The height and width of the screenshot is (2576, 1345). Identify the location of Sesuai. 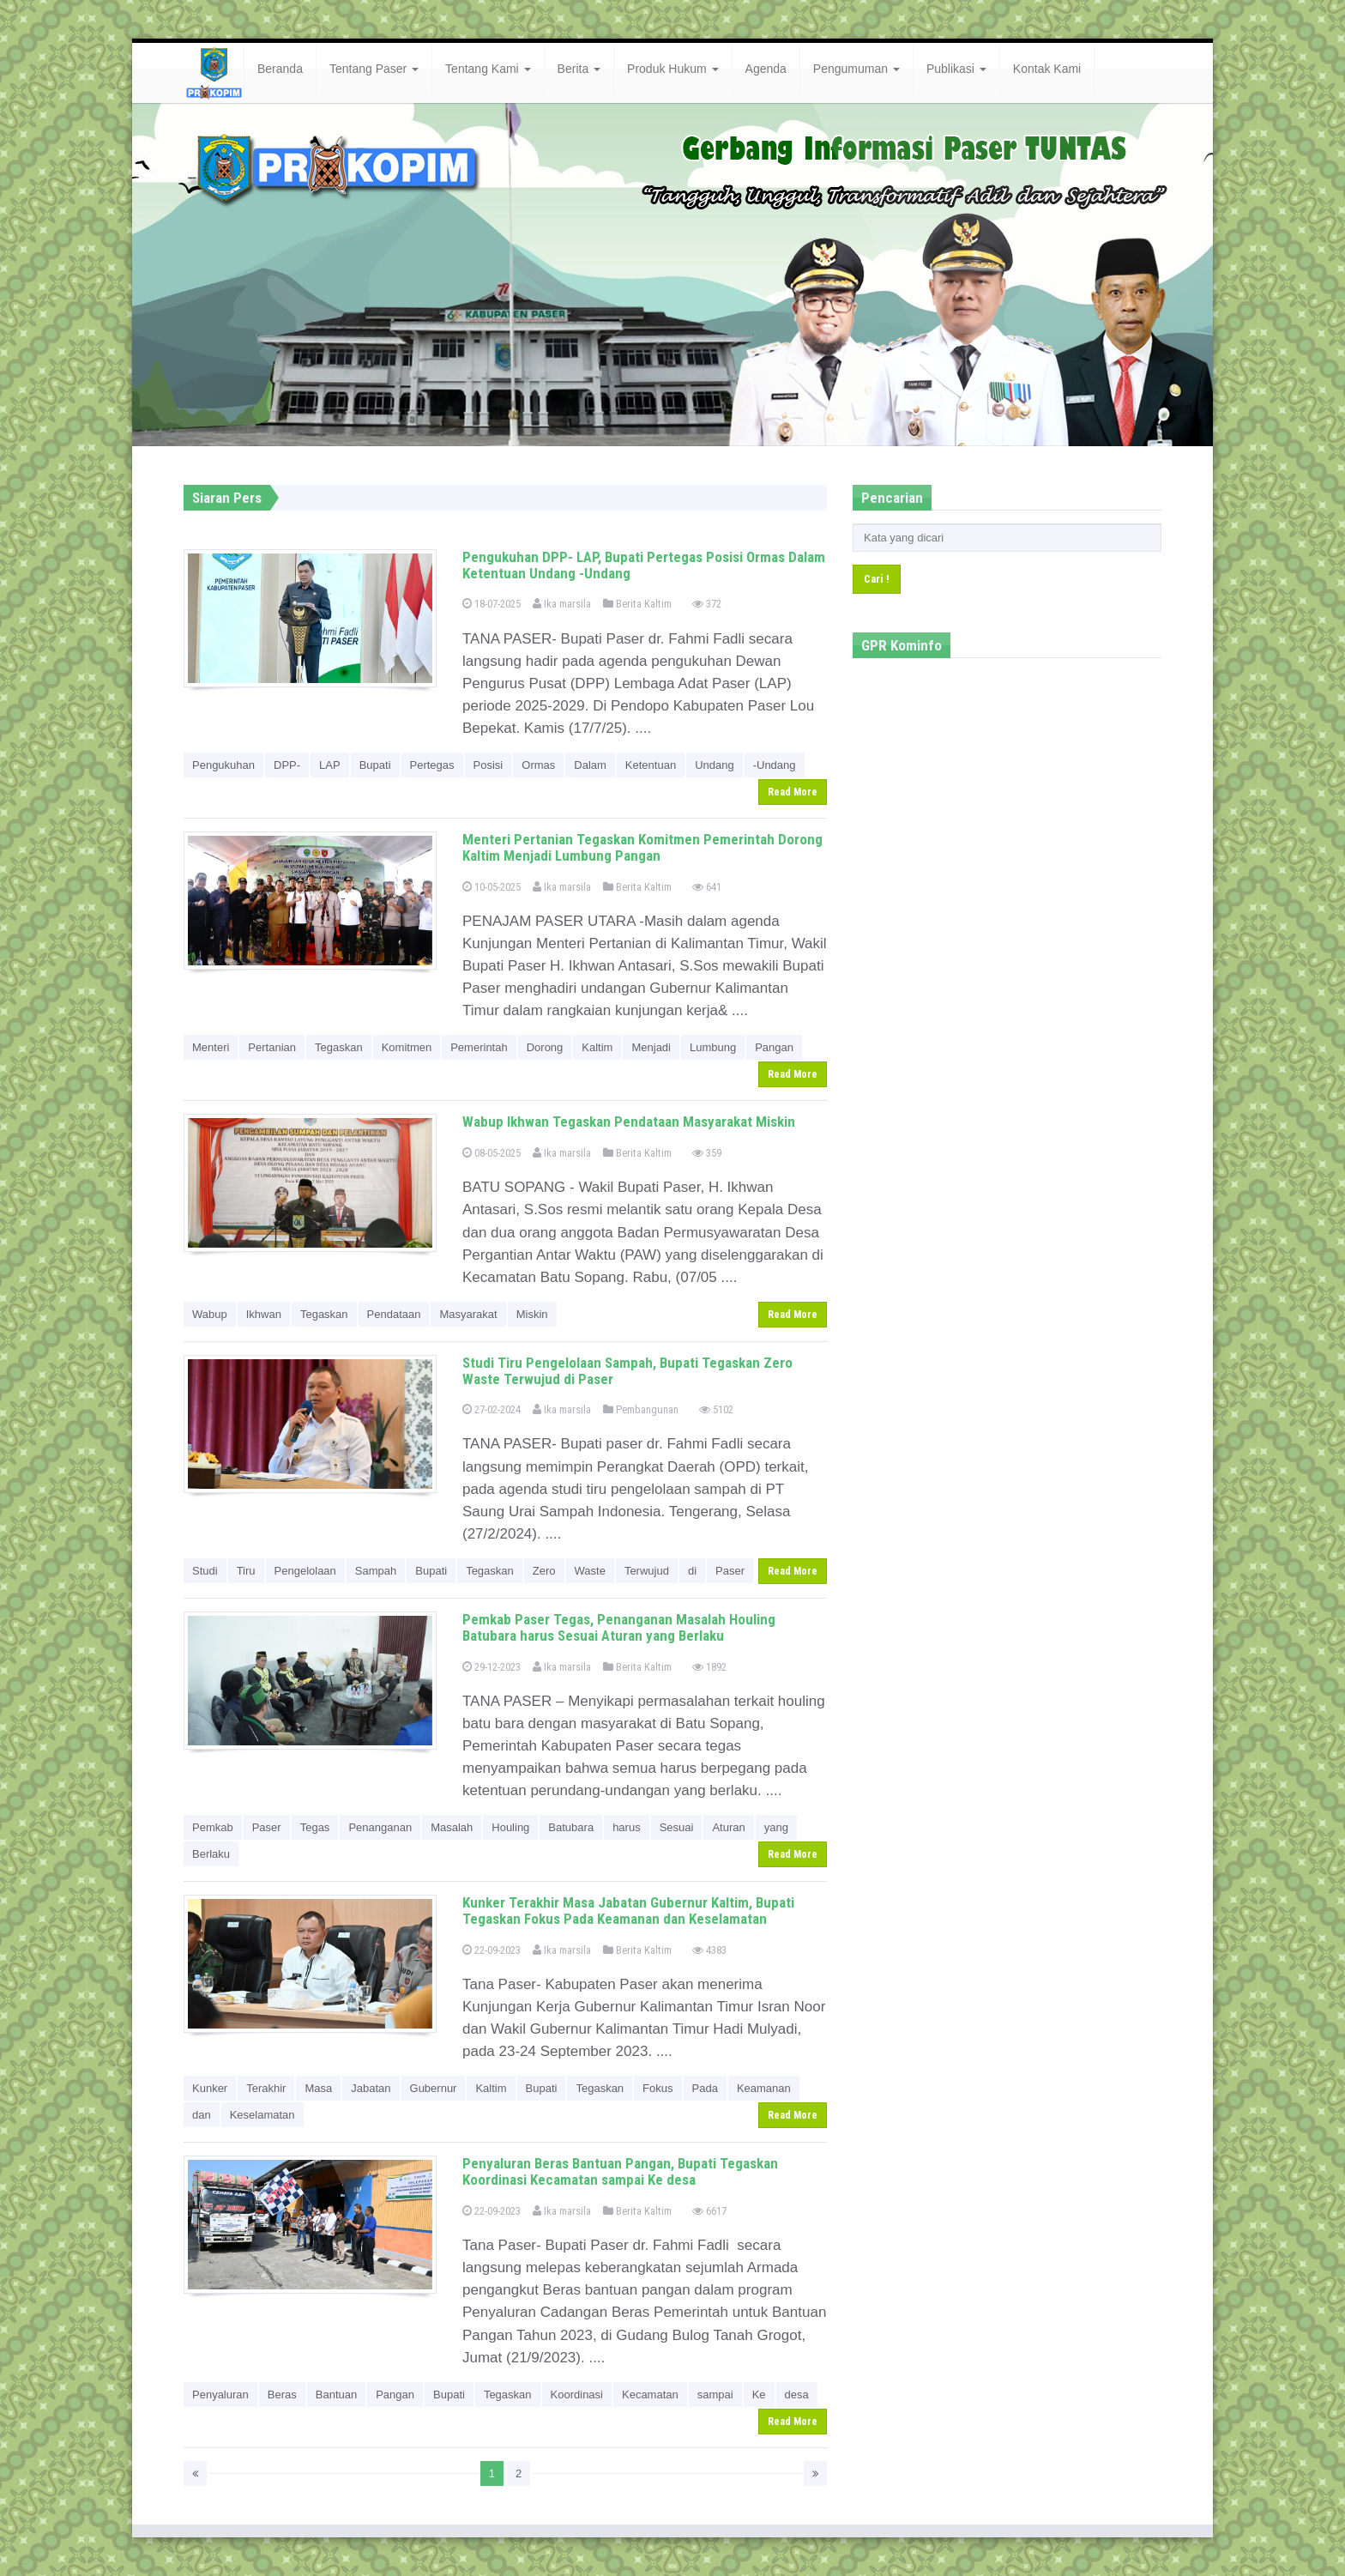
(677, 1827).